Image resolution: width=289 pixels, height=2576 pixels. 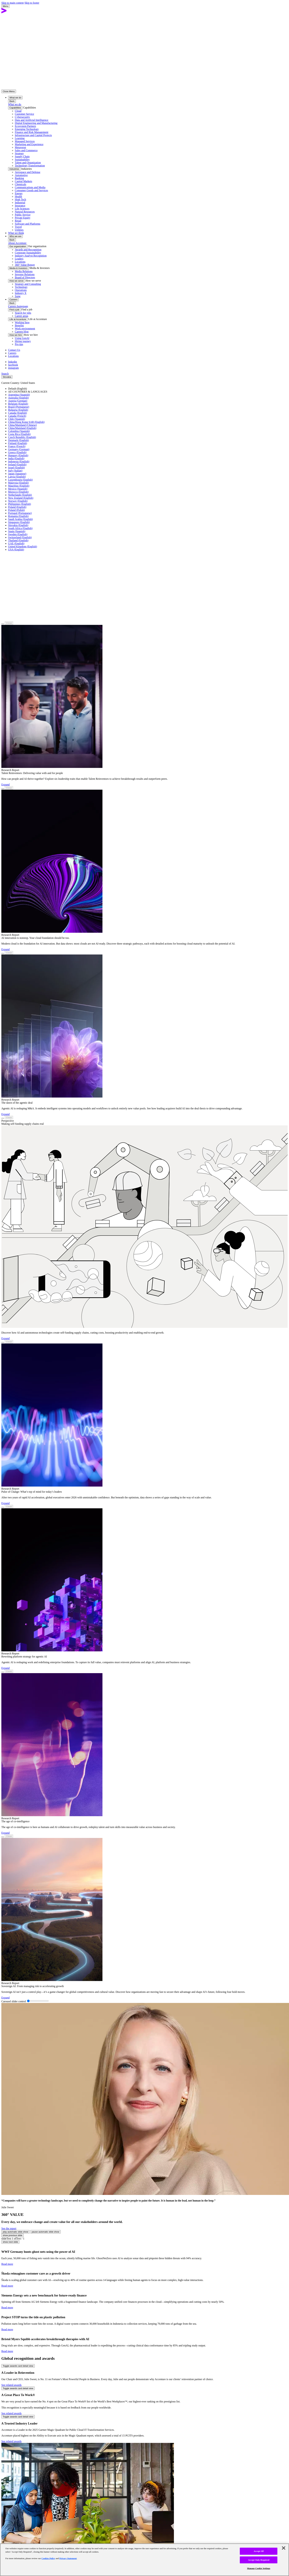 I want to click on Ireland (English) [menuitem], so click(x=17, y=464).